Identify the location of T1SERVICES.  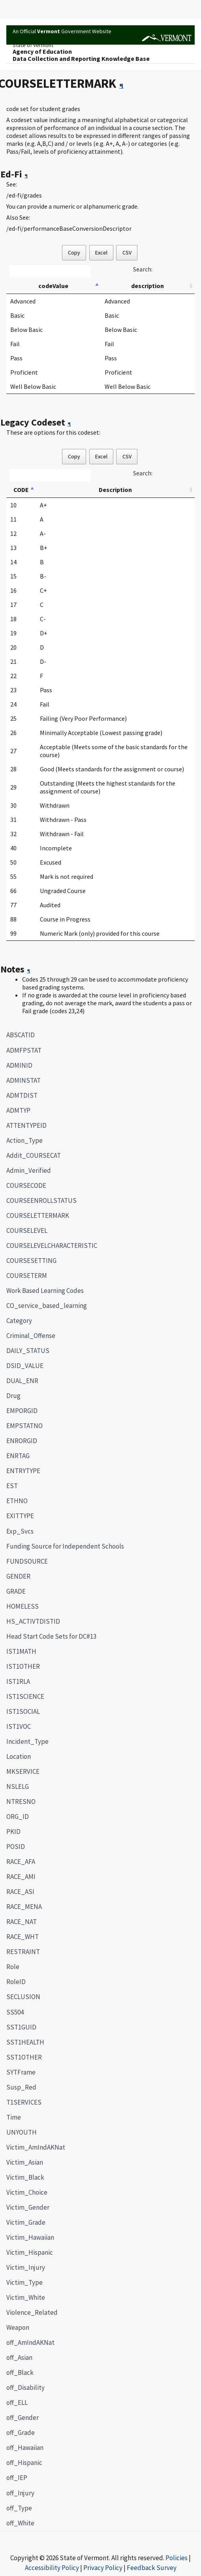
(23, 2102).